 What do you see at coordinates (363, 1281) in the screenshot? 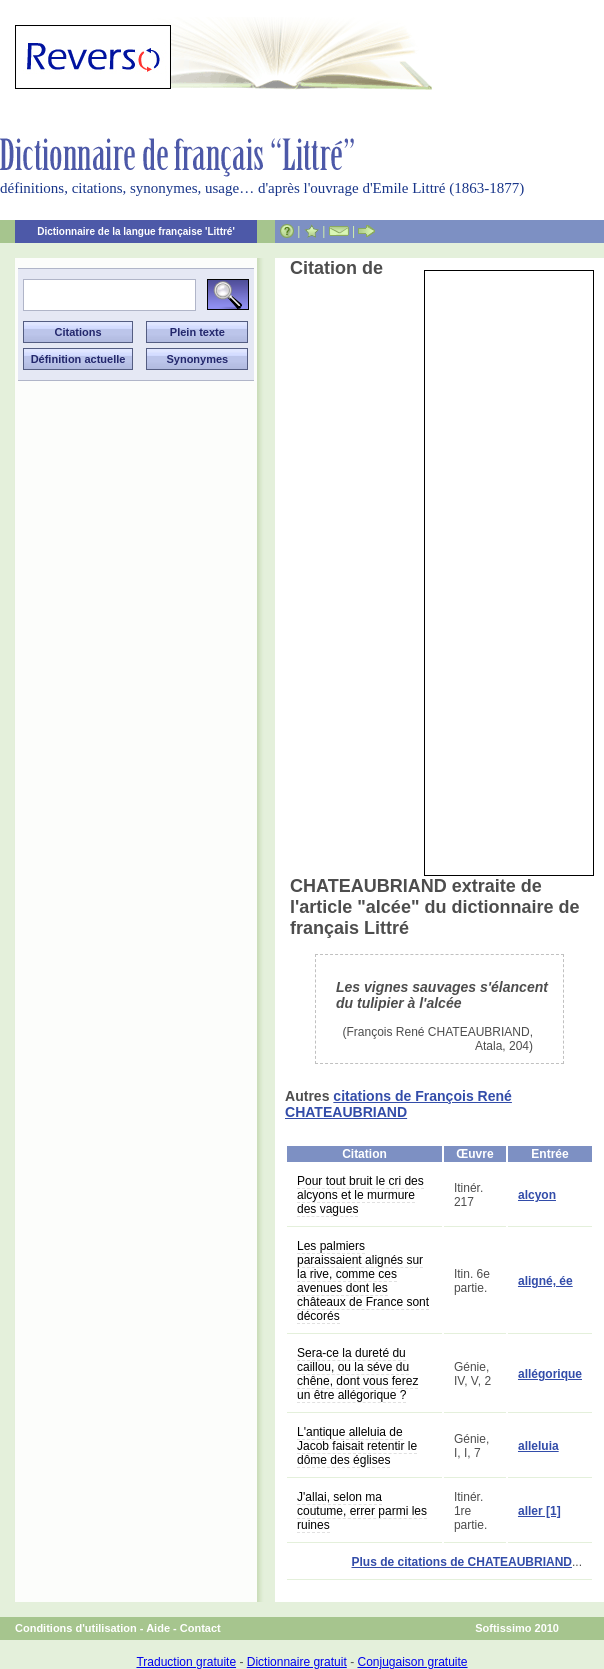
I see `Les palmiers paraissaient alignés sur la rive, comme ces avenues dont les châteaux de France sont décorés` at bounding box center [363, 1281].